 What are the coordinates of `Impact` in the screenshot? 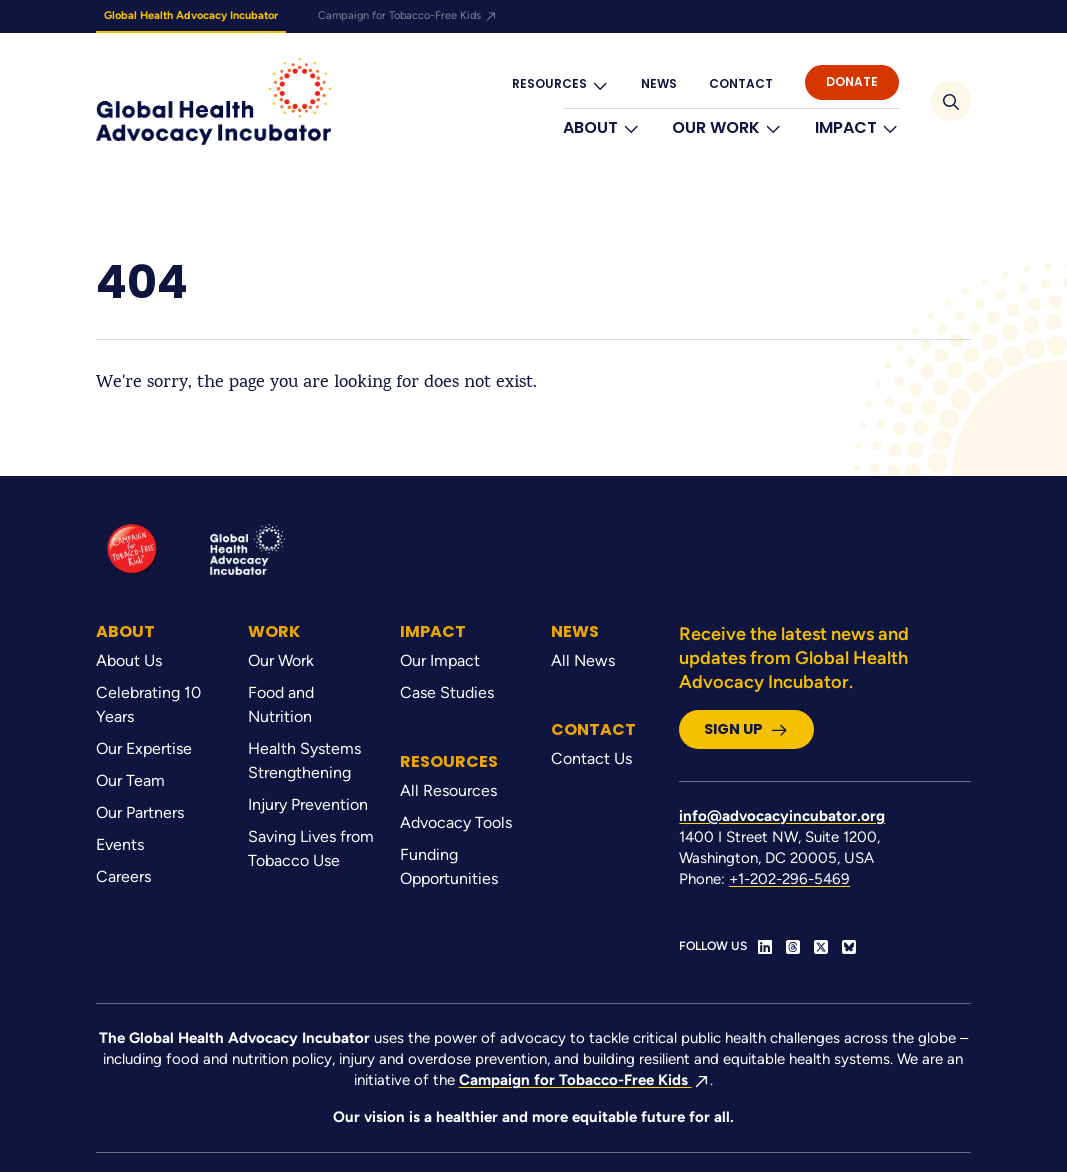 It's located at (857, 127).